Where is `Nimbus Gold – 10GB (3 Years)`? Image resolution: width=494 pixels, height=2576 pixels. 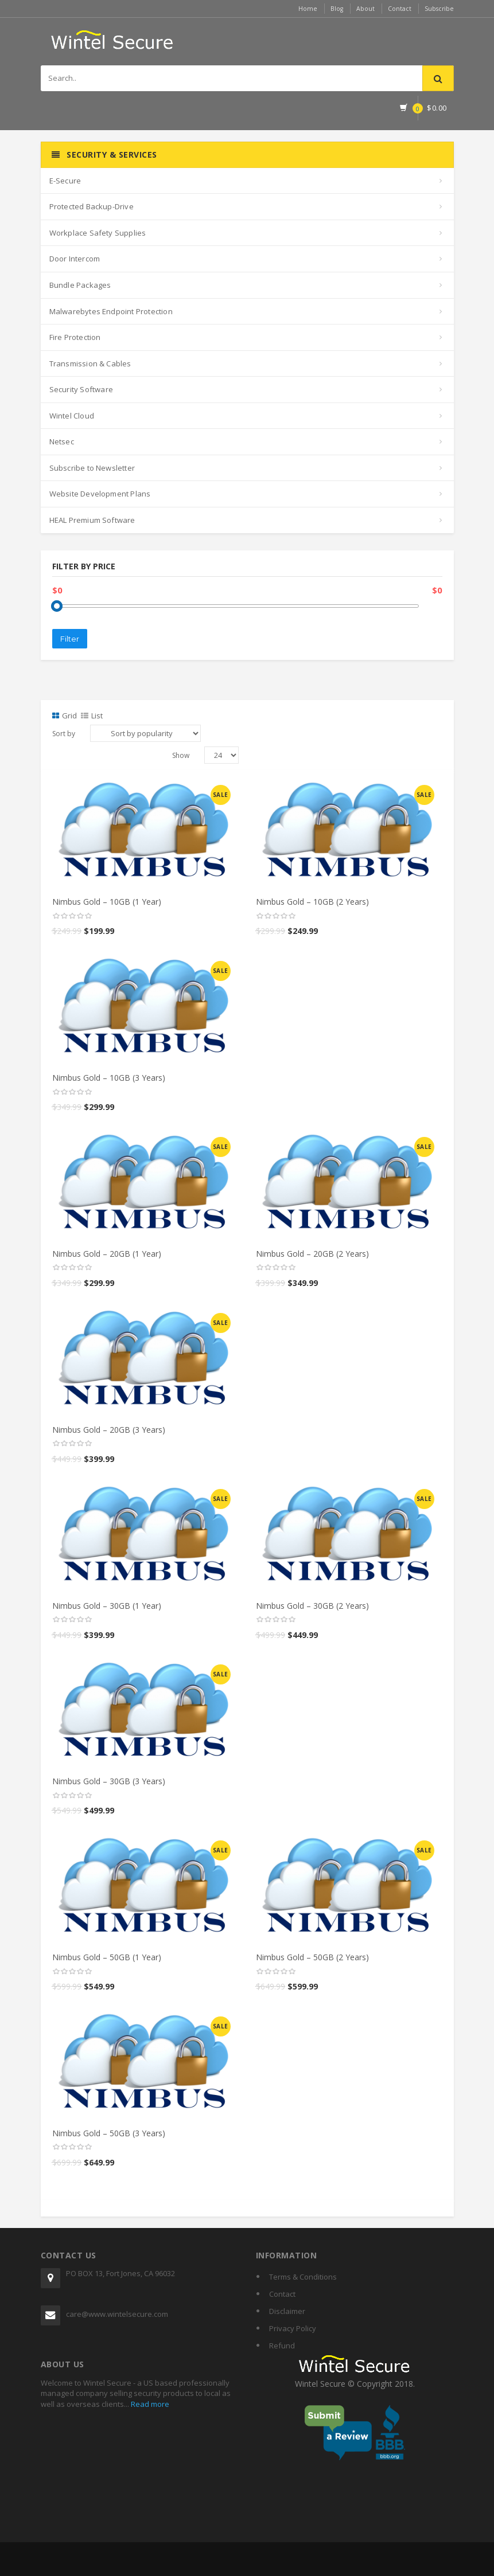 Nimbus Gold – 10GB (3 Years) is located at coordinates (108, 1077).